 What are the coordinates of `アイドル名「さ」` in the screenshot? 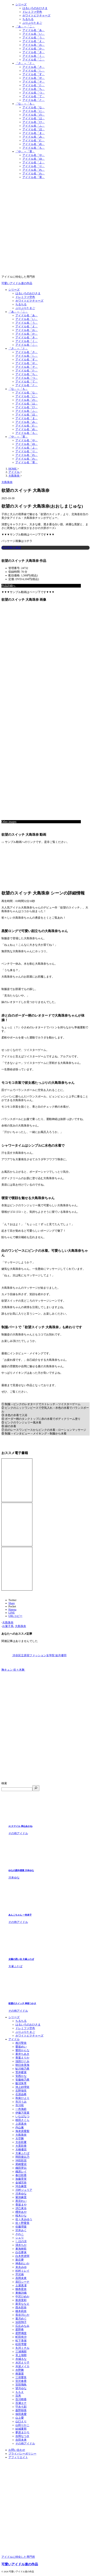 It's located at (26, 352).